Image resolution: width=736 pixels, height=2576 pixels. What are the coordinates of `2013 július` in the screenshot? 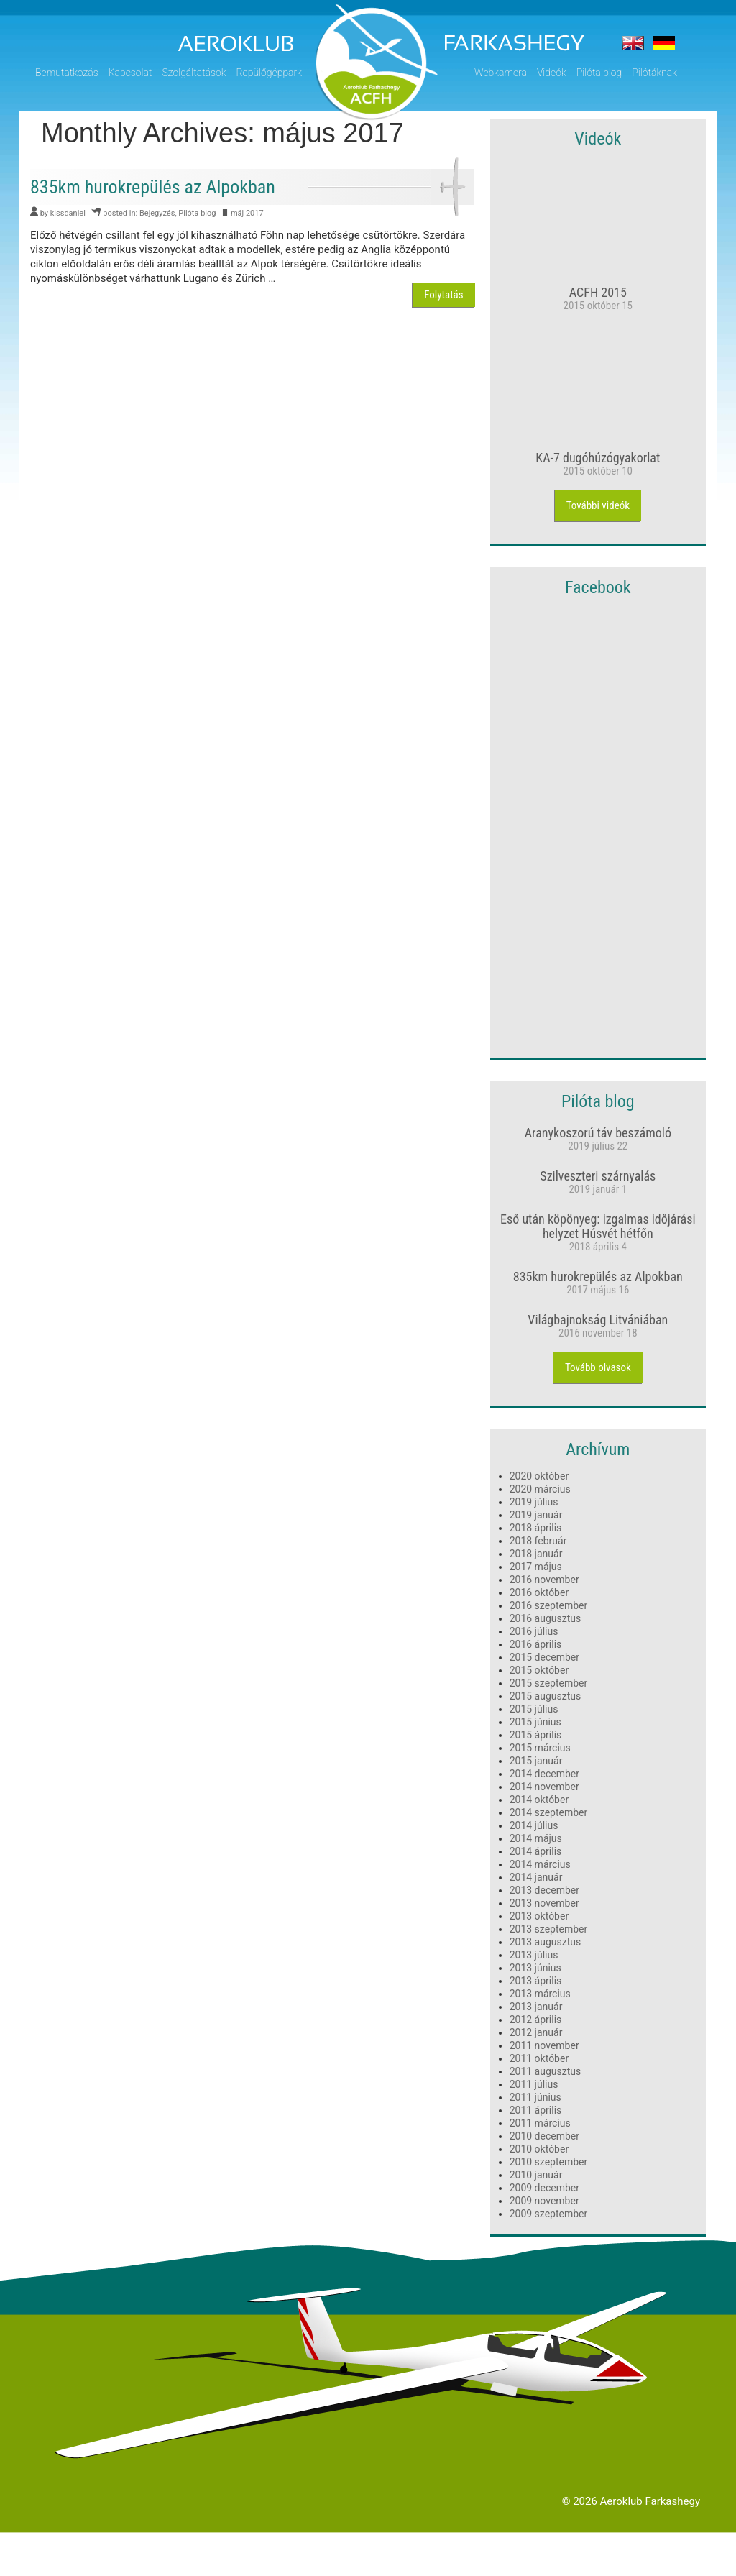 It's located at (534, 1955).